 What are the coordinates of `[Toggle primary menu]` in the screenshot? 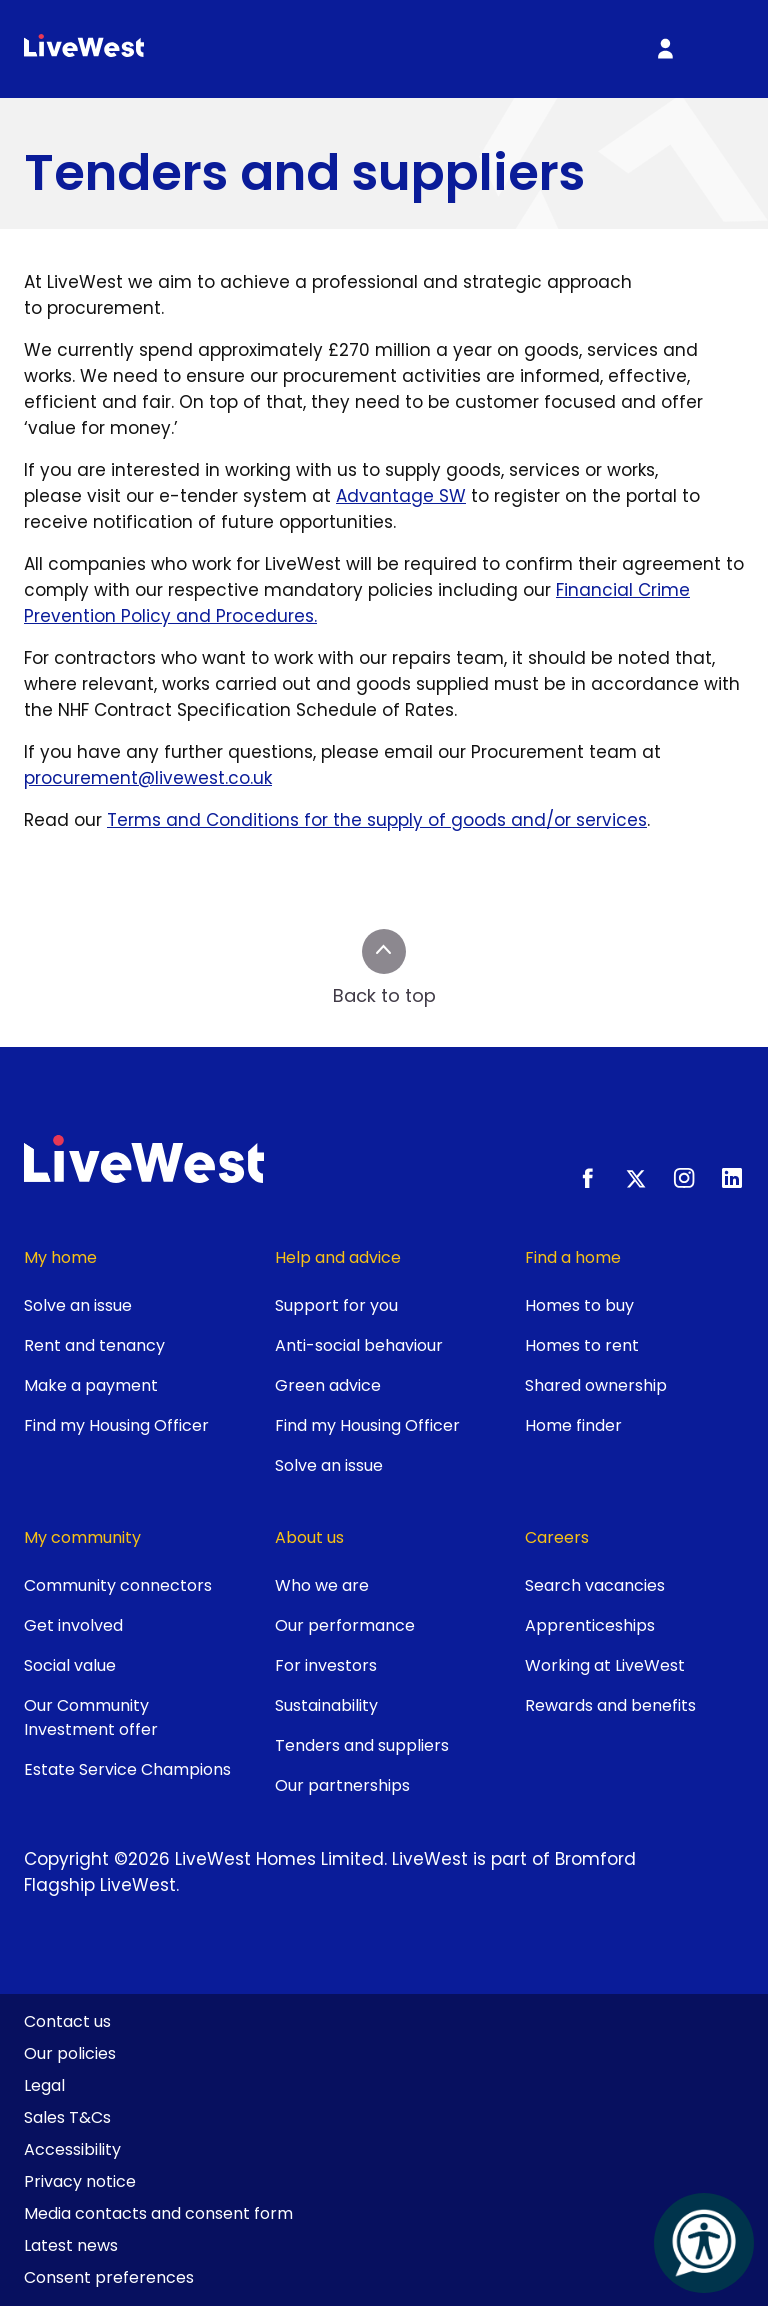 It's located at (719, 49).